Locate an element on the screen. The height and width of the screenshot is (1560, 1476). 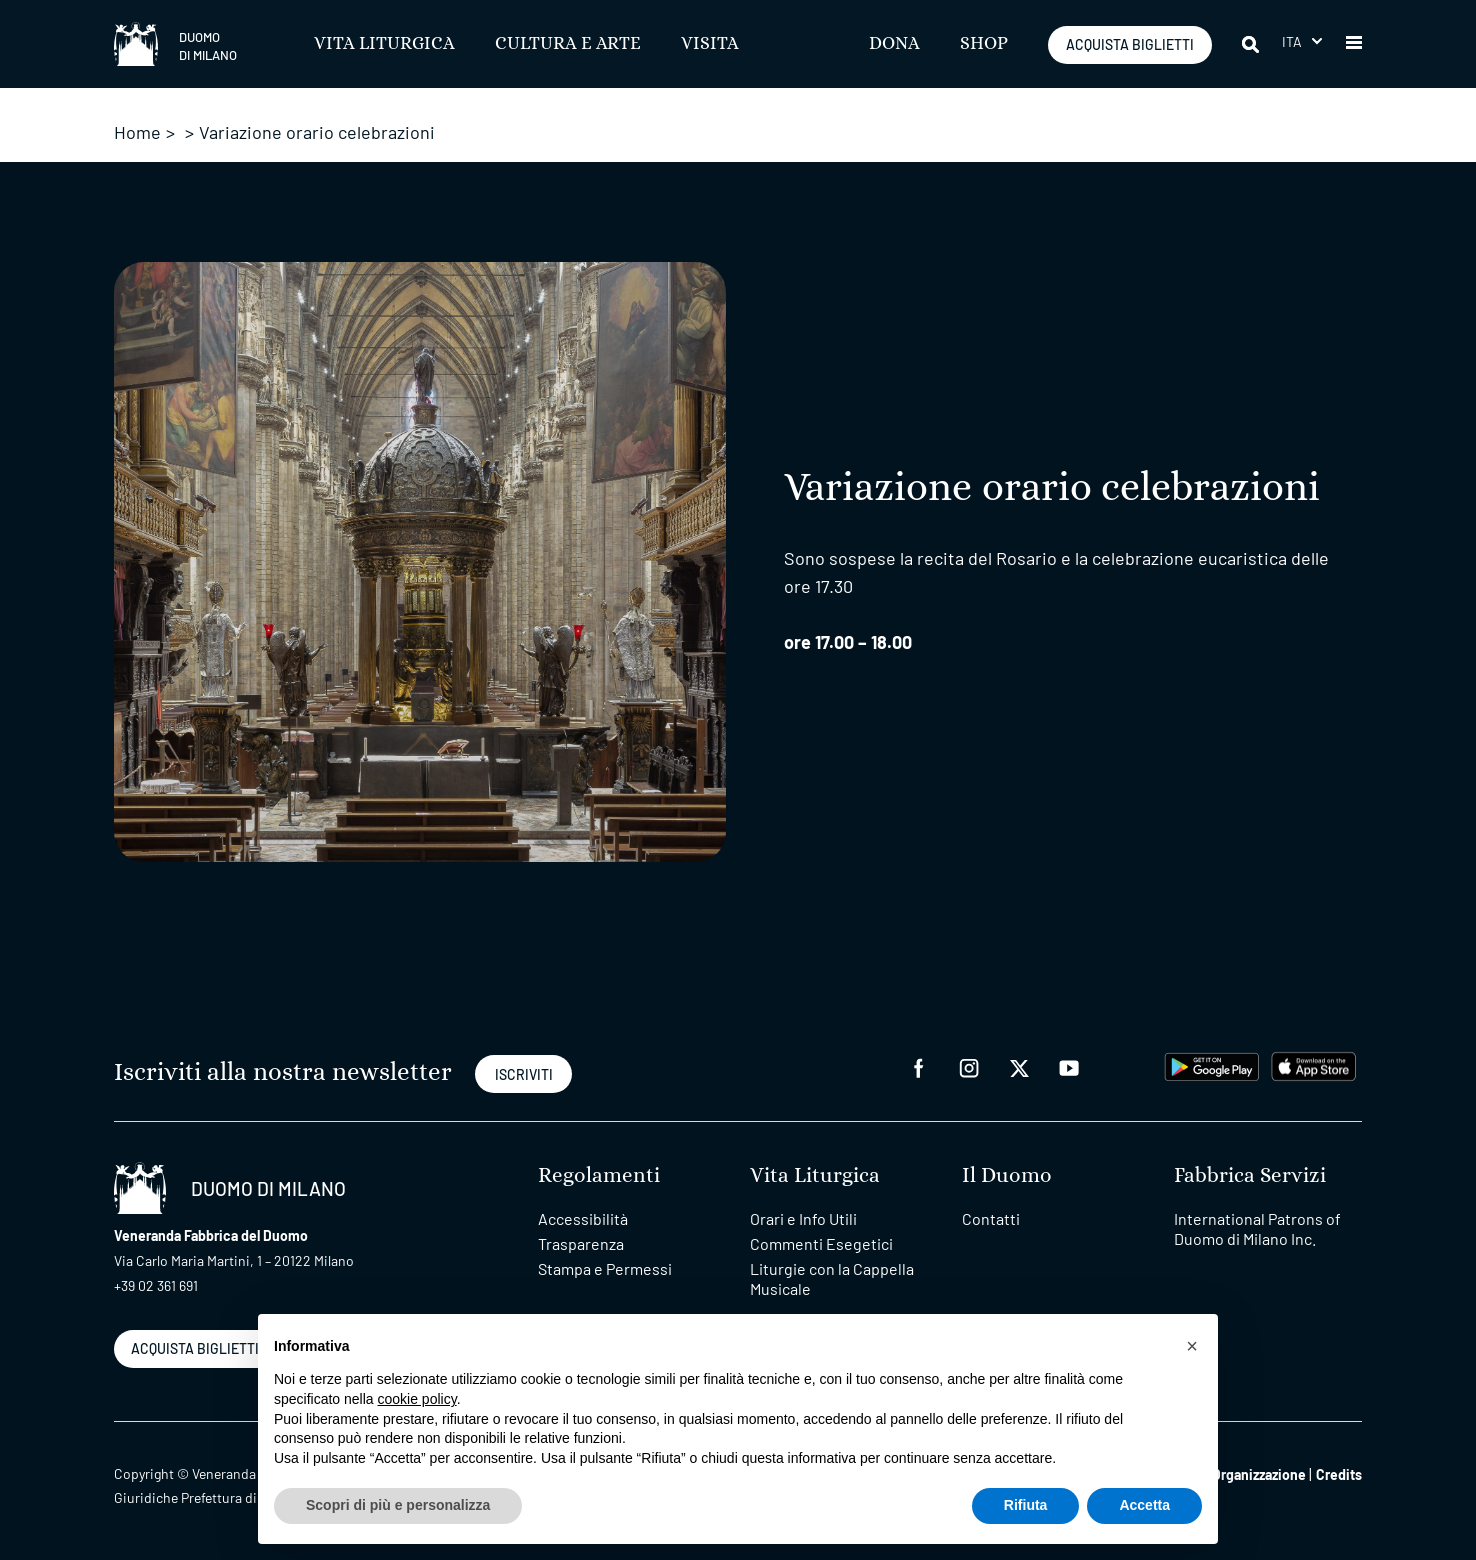
SHOP is located at coordinates (984, 44).